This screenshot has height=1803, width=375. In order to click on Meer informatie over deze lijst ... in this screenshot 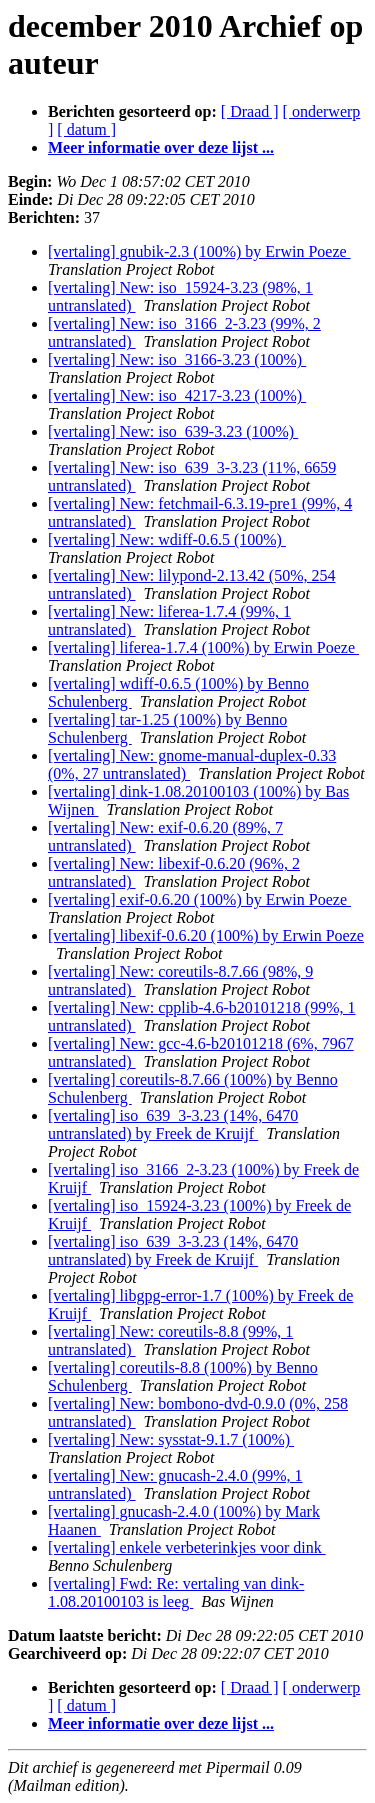, I will do `click(161, 147)`.